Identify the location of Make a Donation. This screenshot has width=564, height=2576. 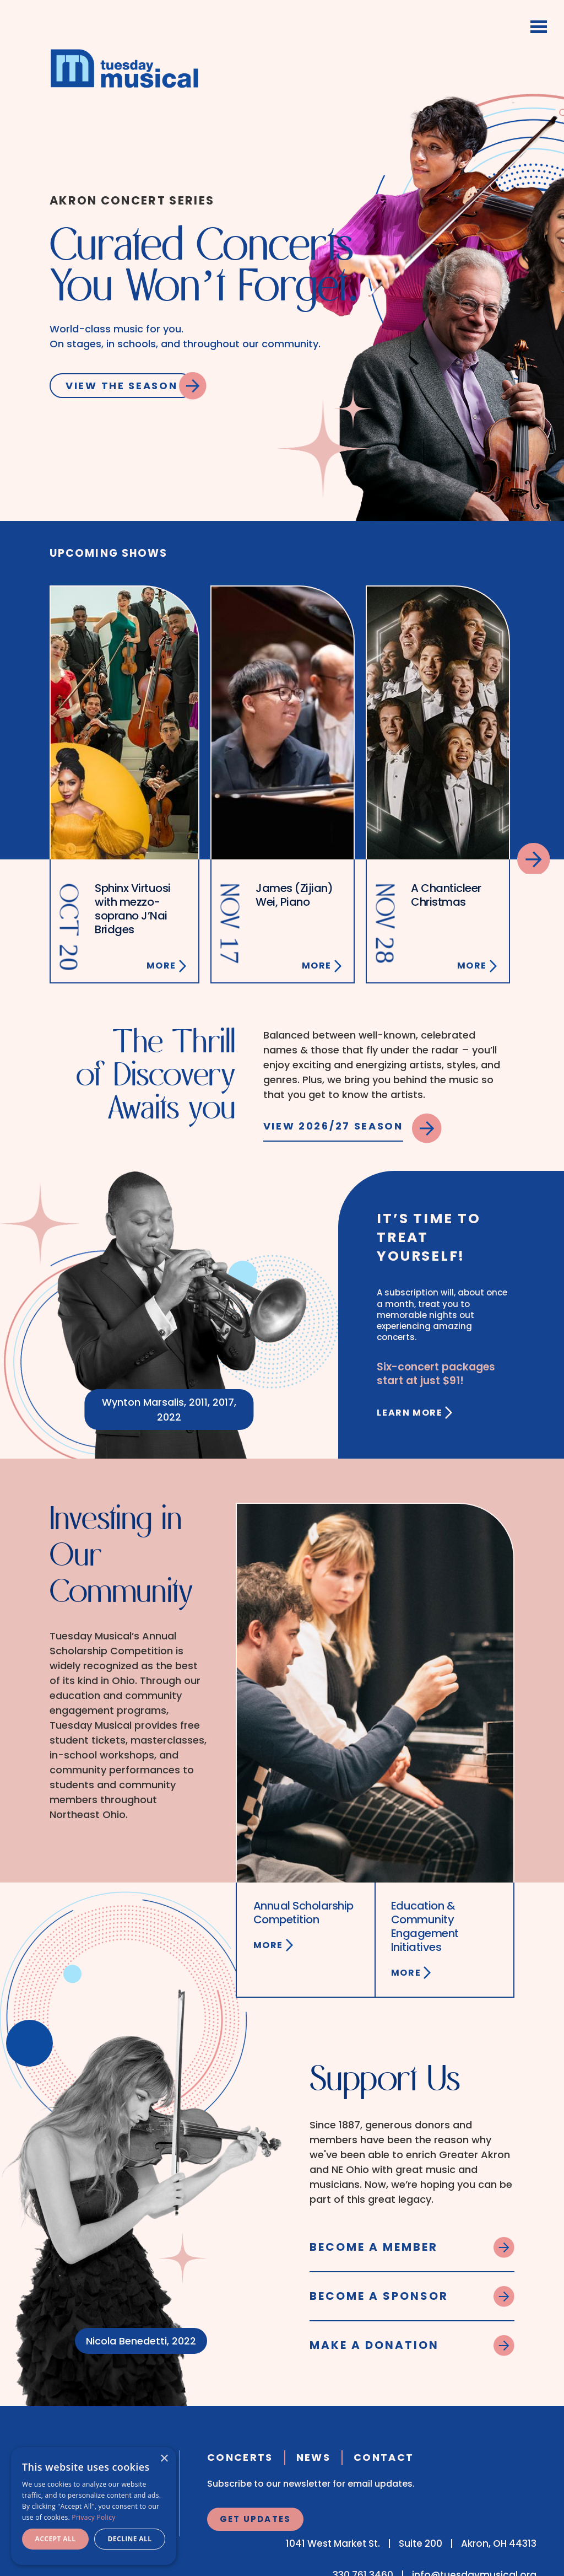
(374, 2345).